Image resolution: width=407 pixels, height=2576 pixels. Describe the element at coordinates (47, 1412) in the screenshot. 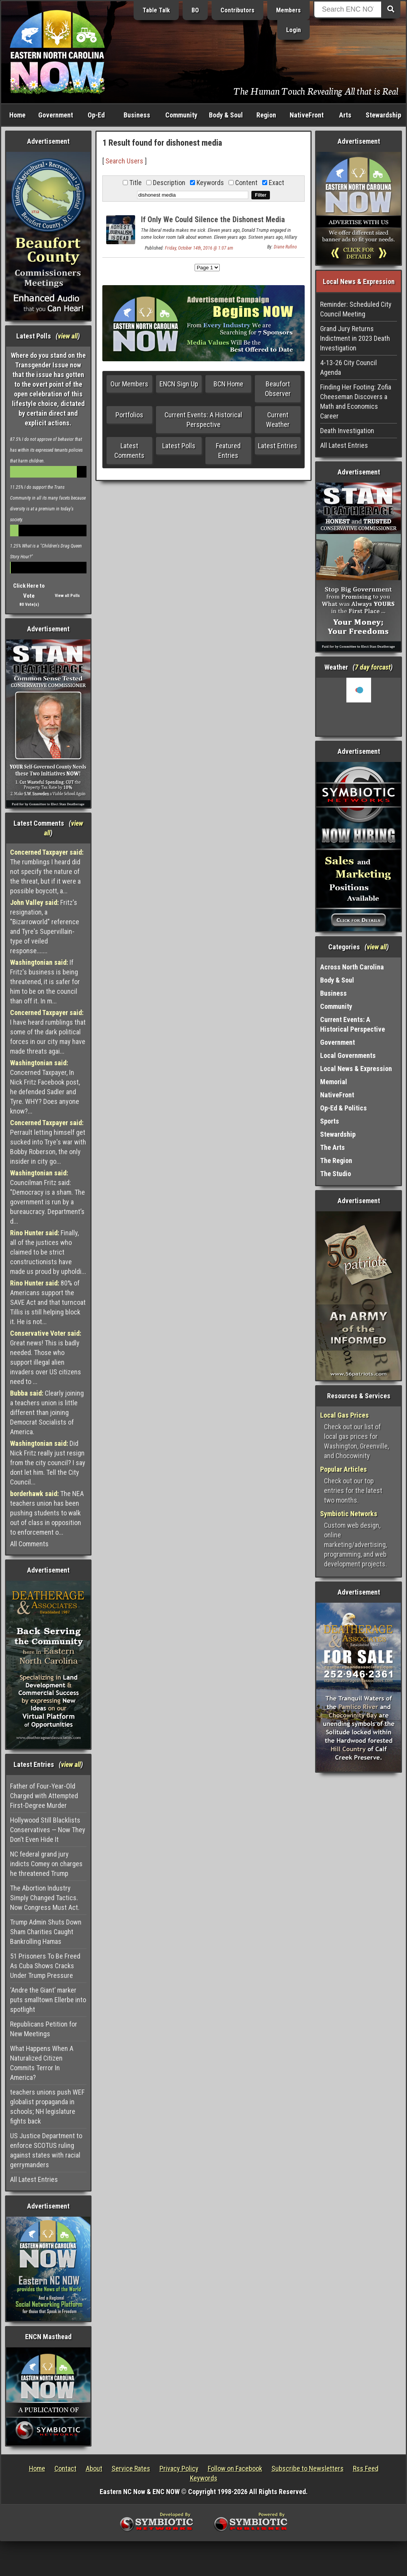

I see `Clearly joining a teachers union is little different than joining Democrat Socialists of America.` at that location.